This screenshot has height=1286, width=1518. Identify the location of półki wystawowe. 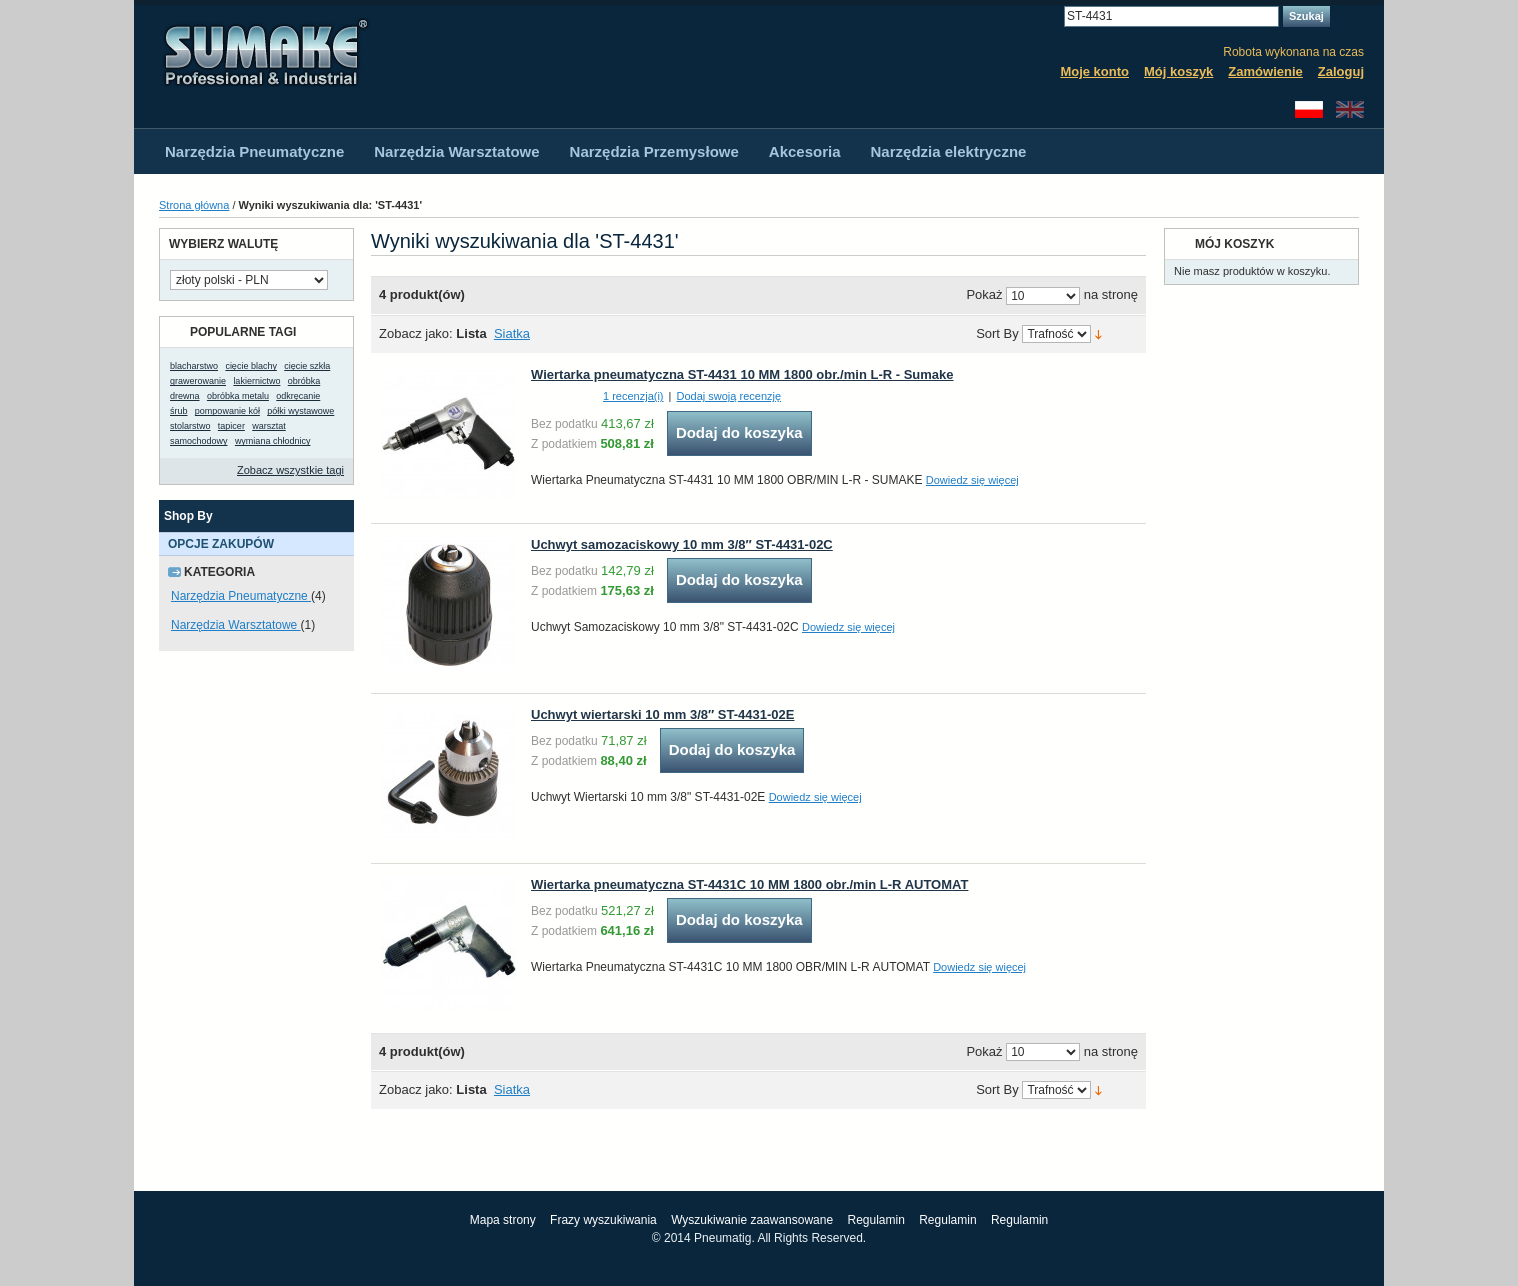
(300, 411).